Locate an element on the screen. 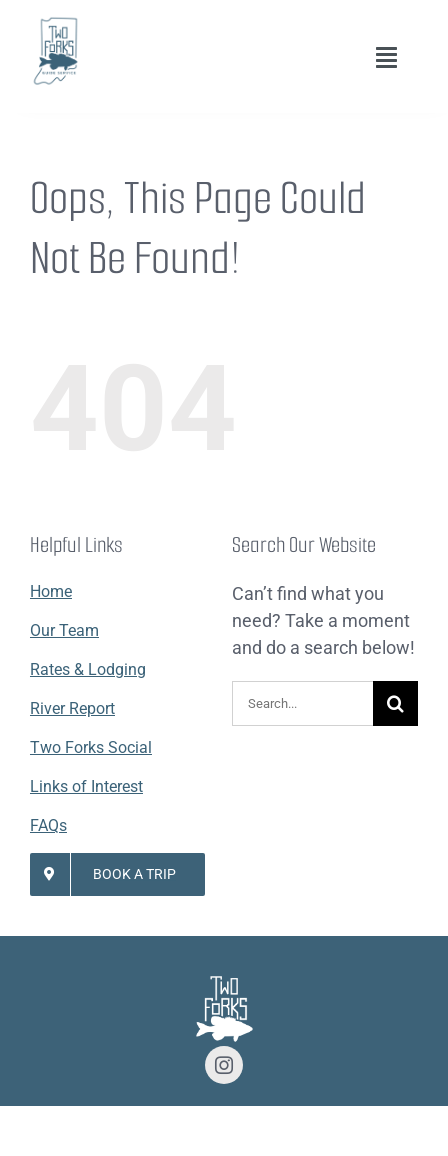 The width and height of the screenshot is (448, 1156). [Search] is located at coordinates (395, 703).